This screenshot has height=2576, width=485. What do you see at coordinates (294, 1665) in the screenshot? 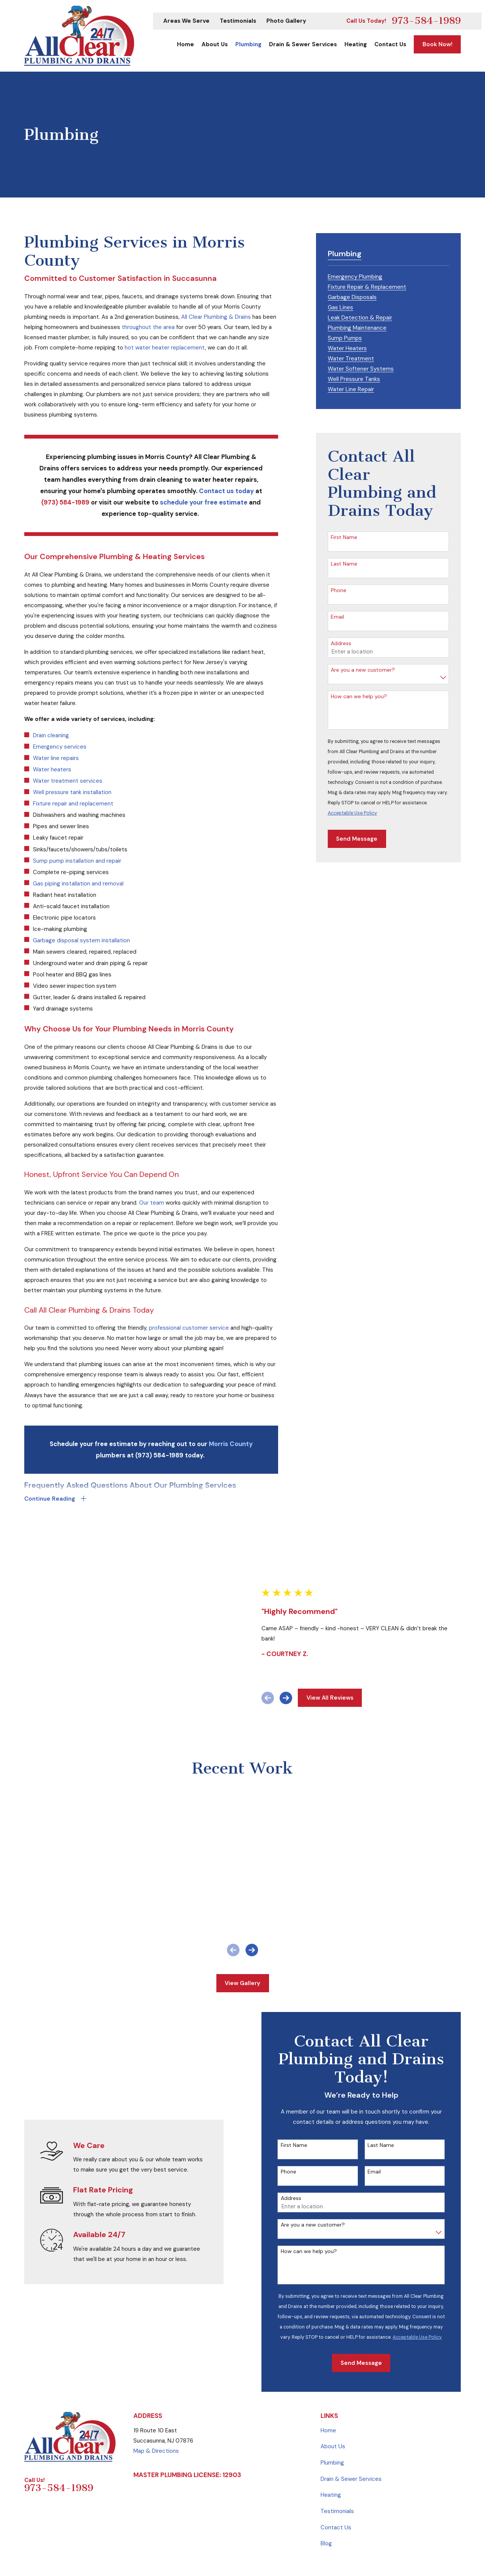
I see `[View next item]` at bounding box center [294, 1665].